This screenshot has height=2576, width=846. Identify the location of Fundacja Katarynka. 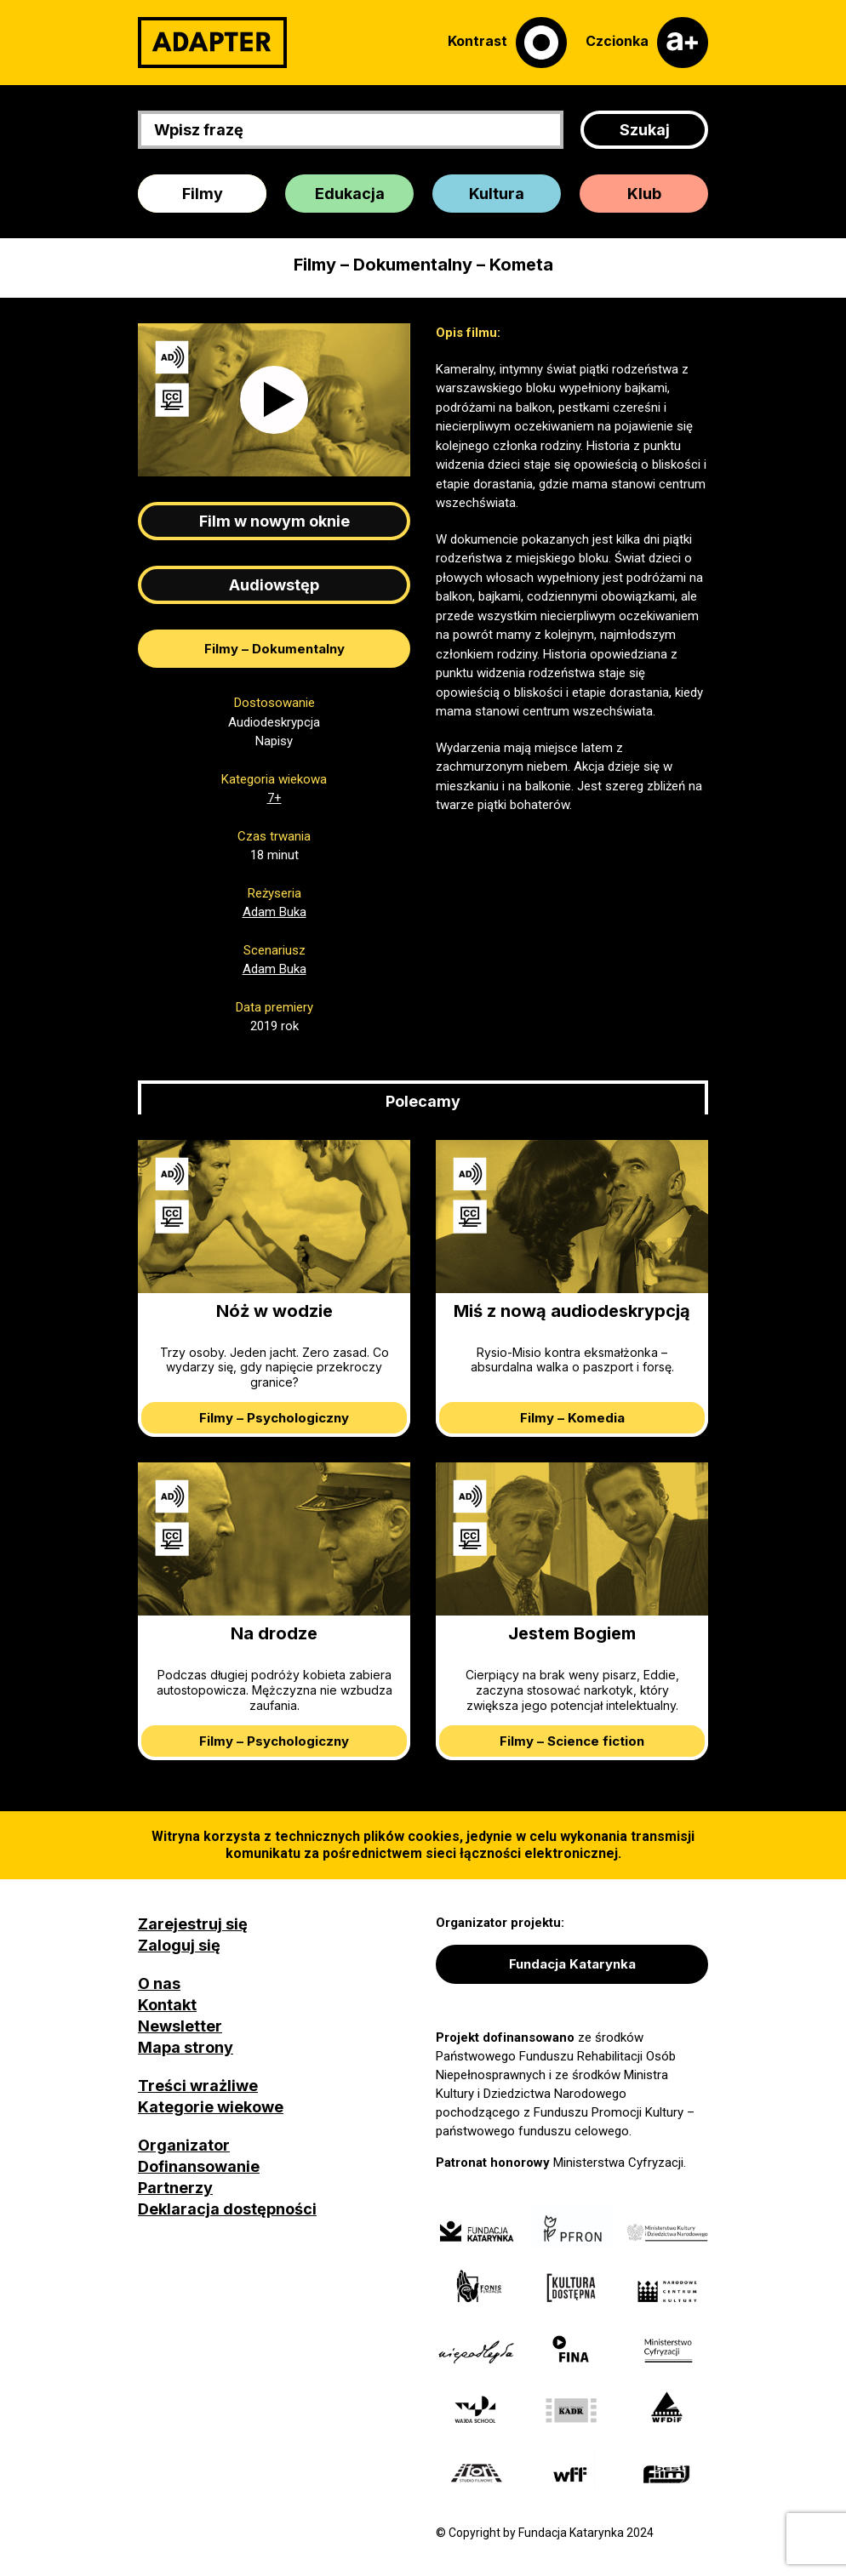
(572, 1964).